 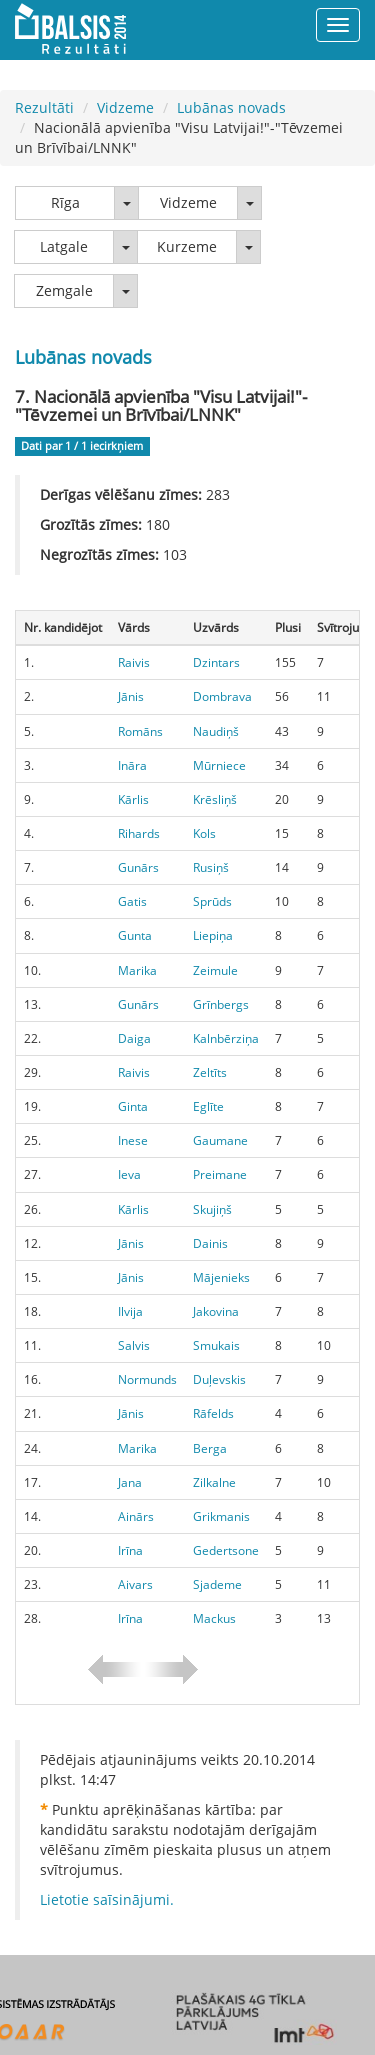 I want to click on Dzintars, so click(x=216, y=662).